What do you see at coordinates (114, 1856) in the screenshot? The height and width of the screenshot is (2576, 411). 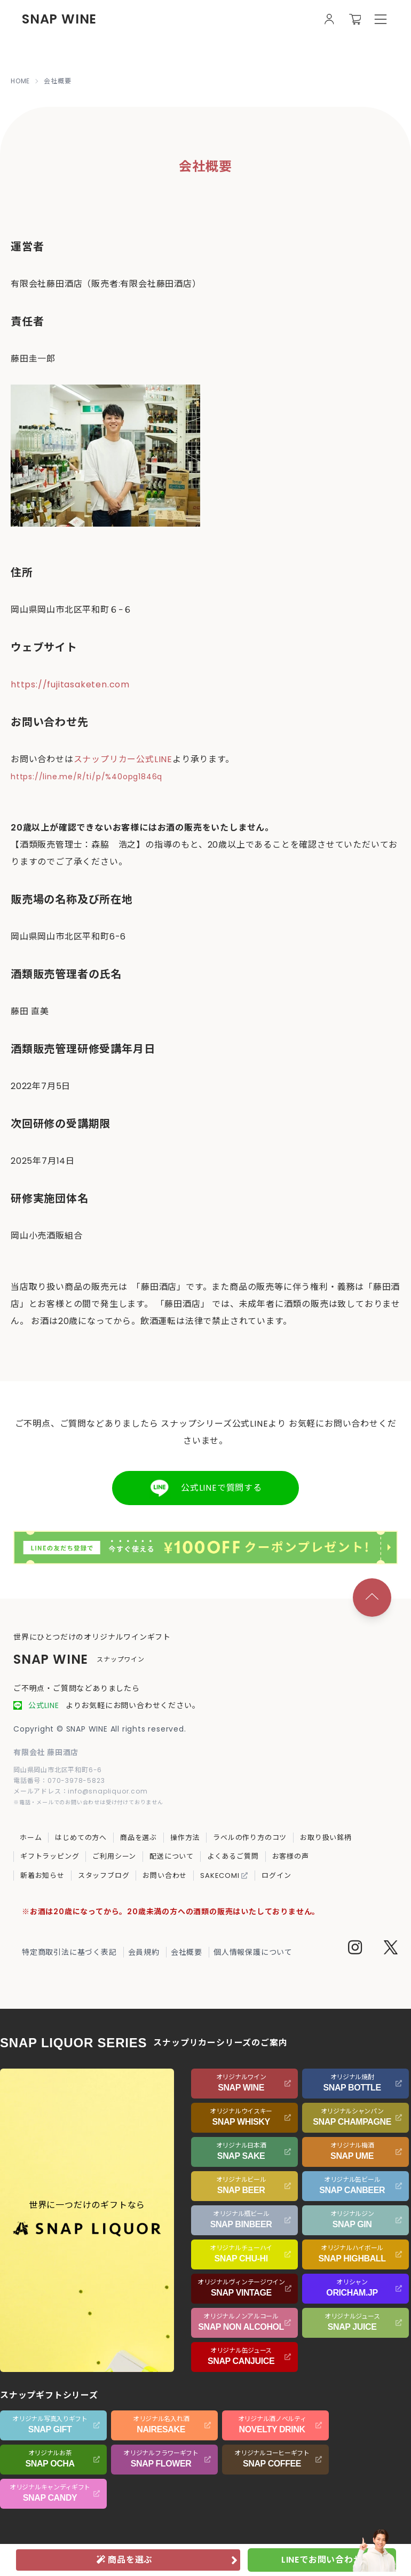 I see `ご利用シーン` at bounding box center [114, 1856].